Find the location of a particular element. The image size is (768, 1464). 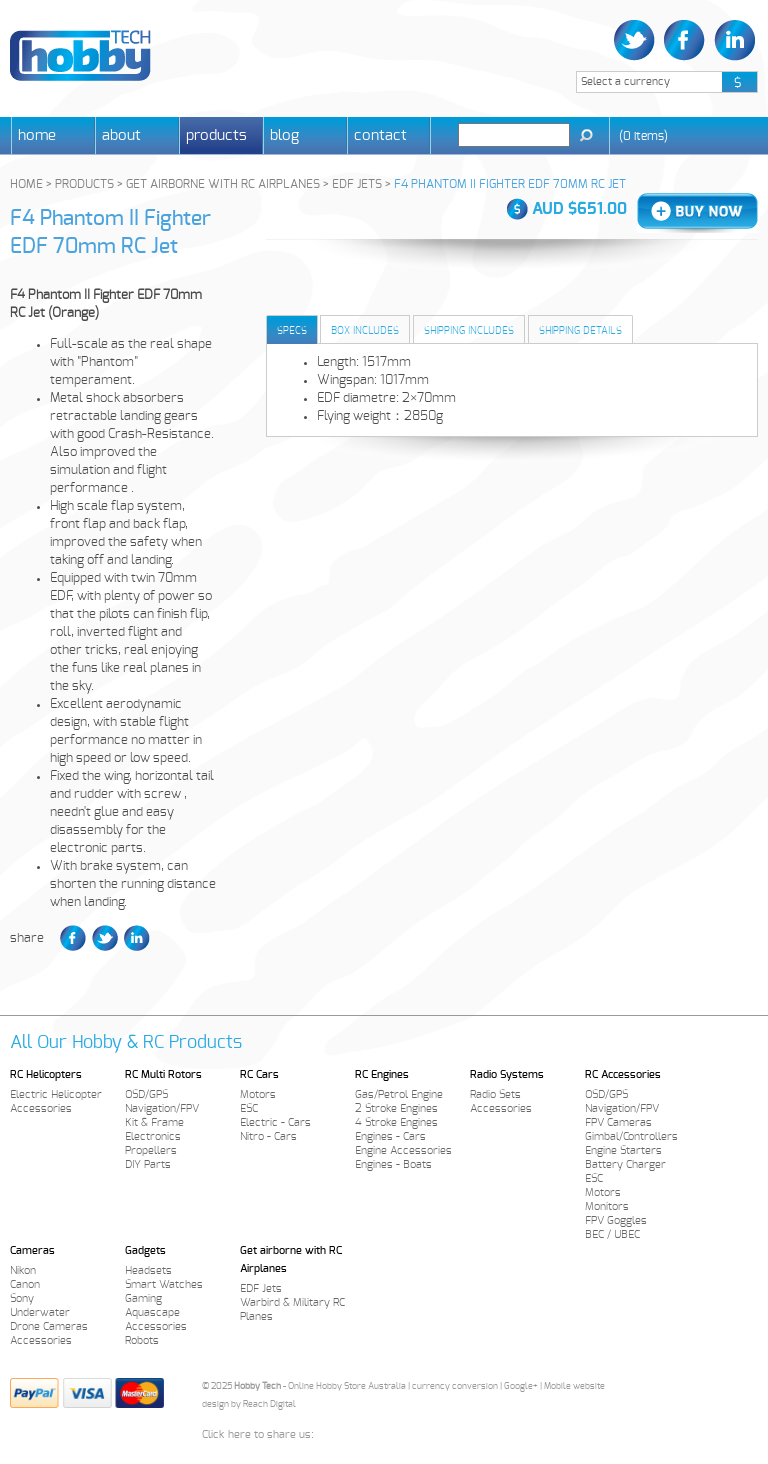

Nitro - Cars is located at coordinates (268, 1136).